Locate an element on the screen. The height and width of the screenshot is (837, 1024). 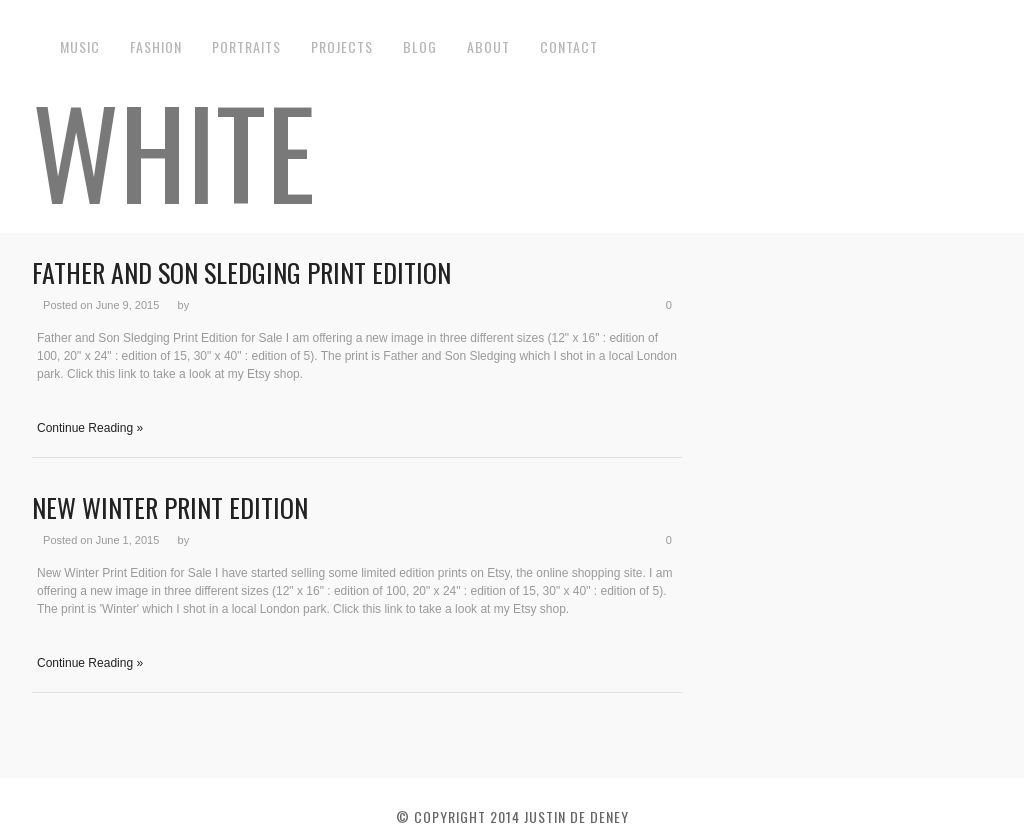
Father and Son Sledging Print Edition is located at coordinates (241, 272).